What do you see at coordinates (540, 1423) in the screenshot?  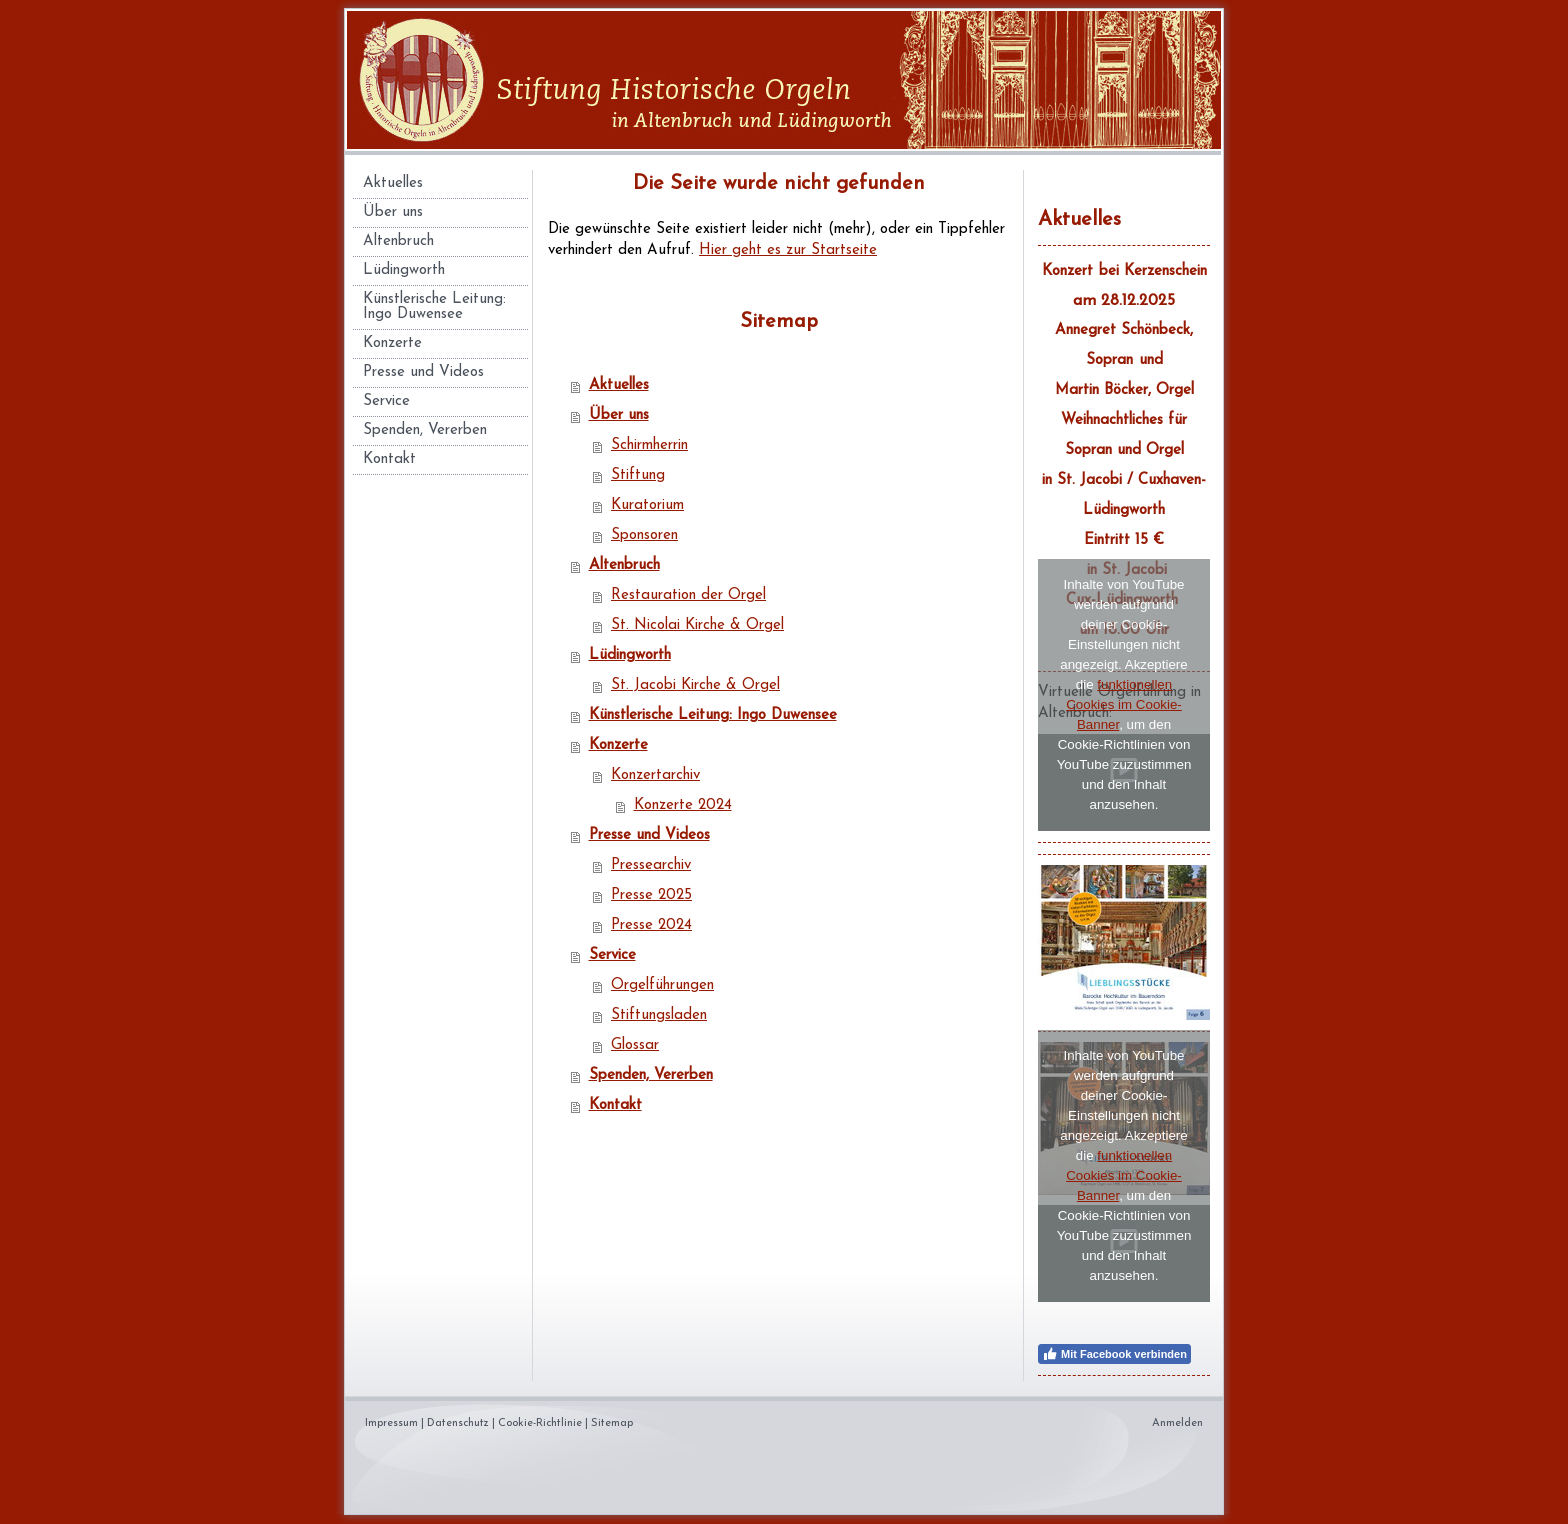 I see `Cookie-Richtlinie` at bounding box center [540, 1423].